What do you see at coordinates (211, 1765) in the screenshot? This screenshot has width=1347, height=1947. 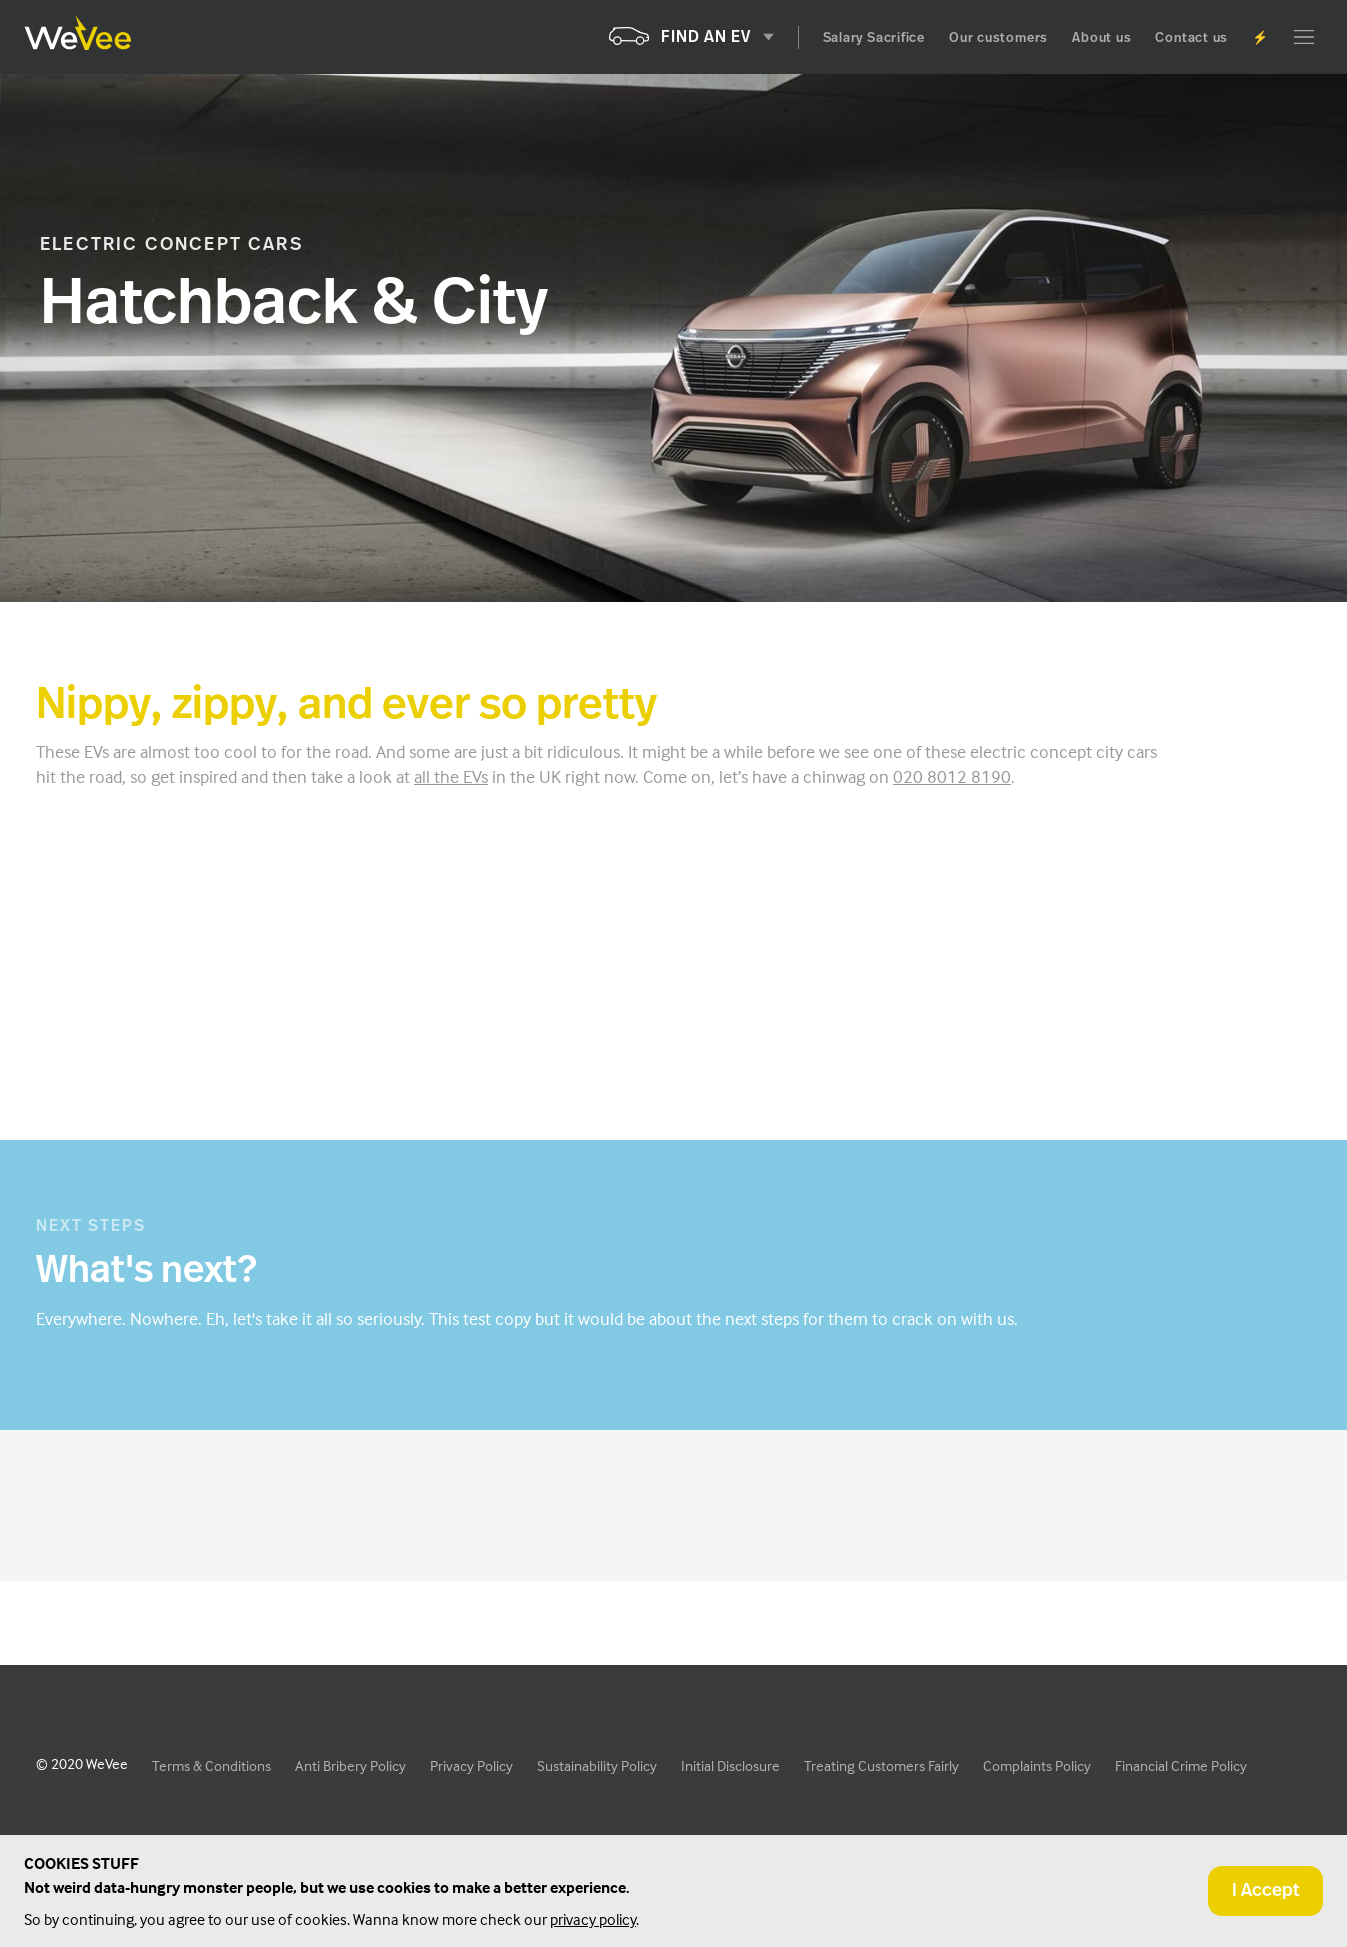 I see `Terms & Conditions` at bounding box center [211, 1765].